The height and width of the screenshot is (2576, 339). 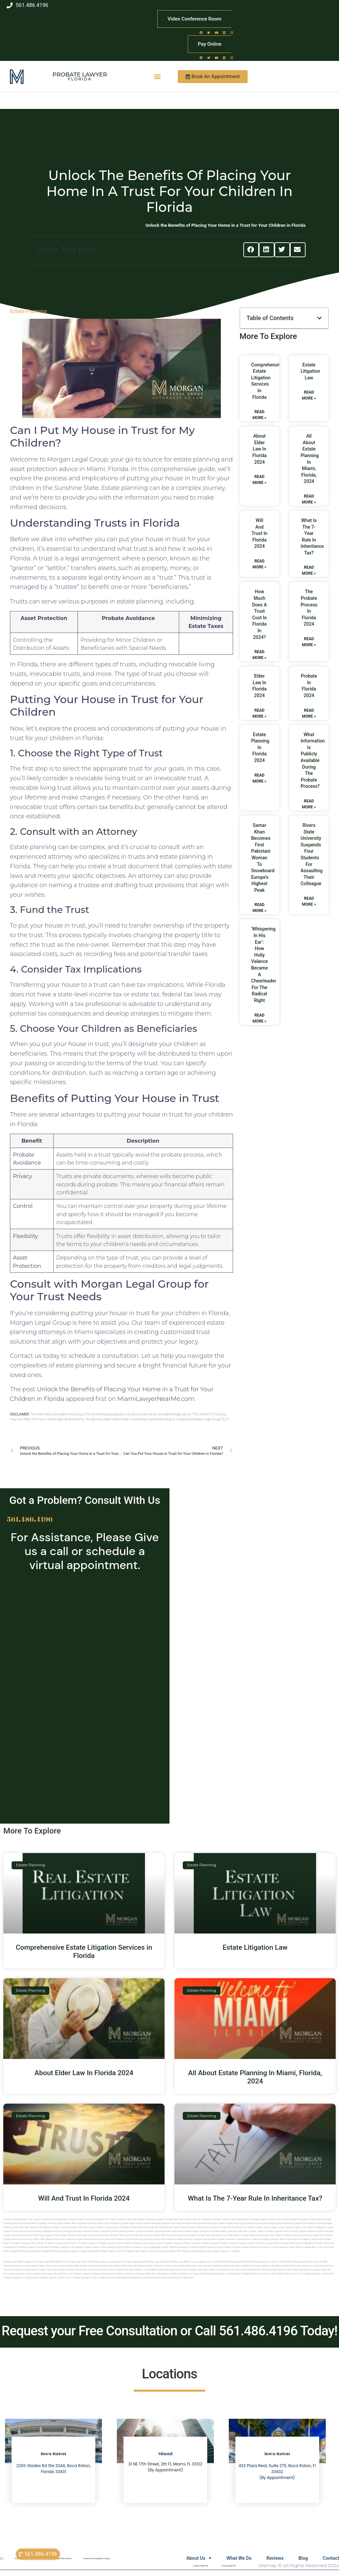 What do you see at coordinates (204, 2261) in the screenshot?
I see `Local Lawyer New York` at bounding box center [204, 2261].